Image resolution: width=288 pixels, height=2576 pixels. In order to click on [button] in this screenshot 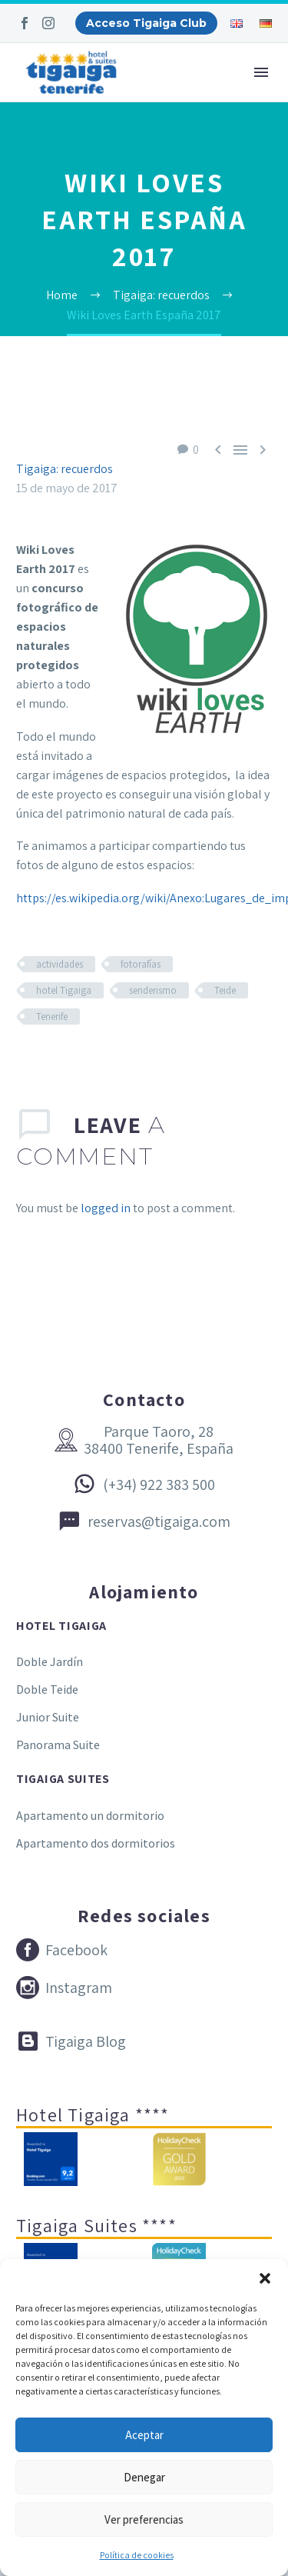, I will do `click(265, 2278)`.